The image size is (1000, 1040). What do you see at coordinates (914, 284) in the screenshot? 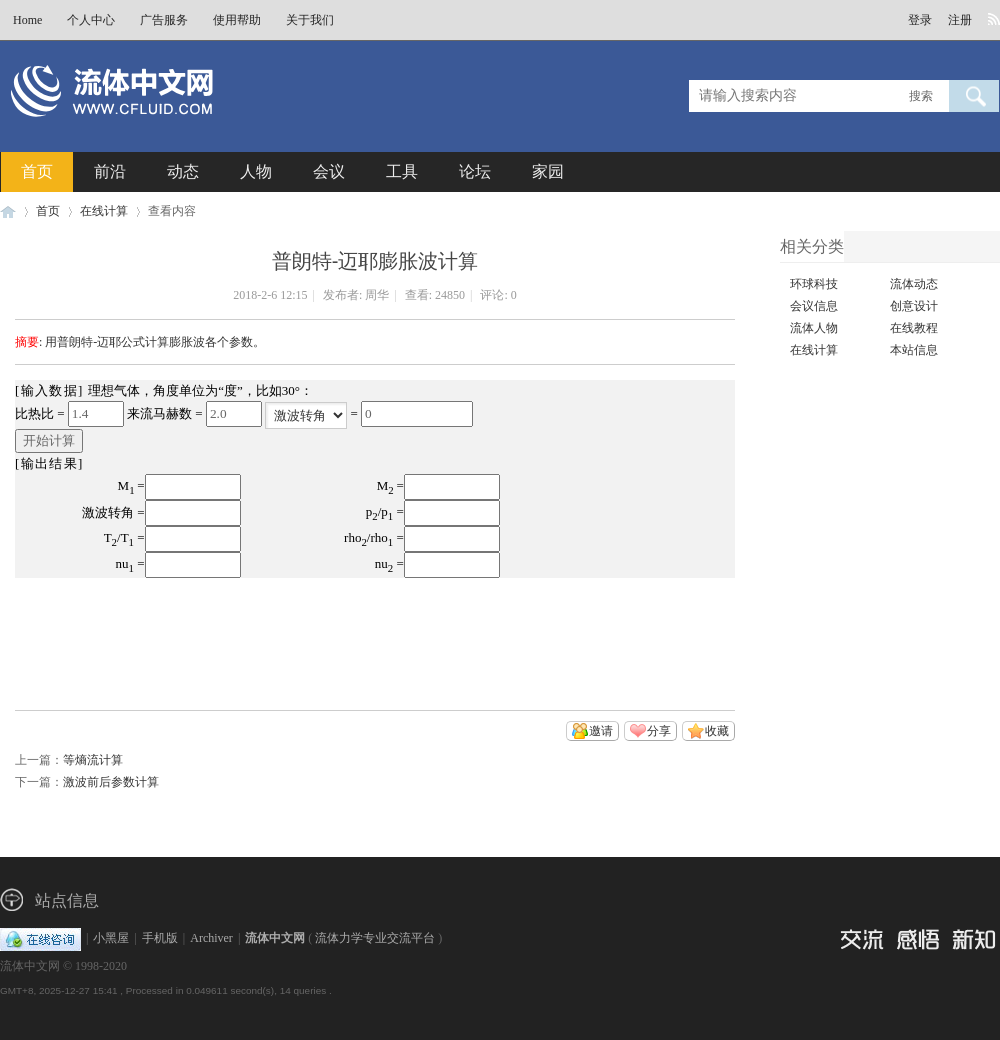
I see `流体动态` at bounding box center [914, 284].